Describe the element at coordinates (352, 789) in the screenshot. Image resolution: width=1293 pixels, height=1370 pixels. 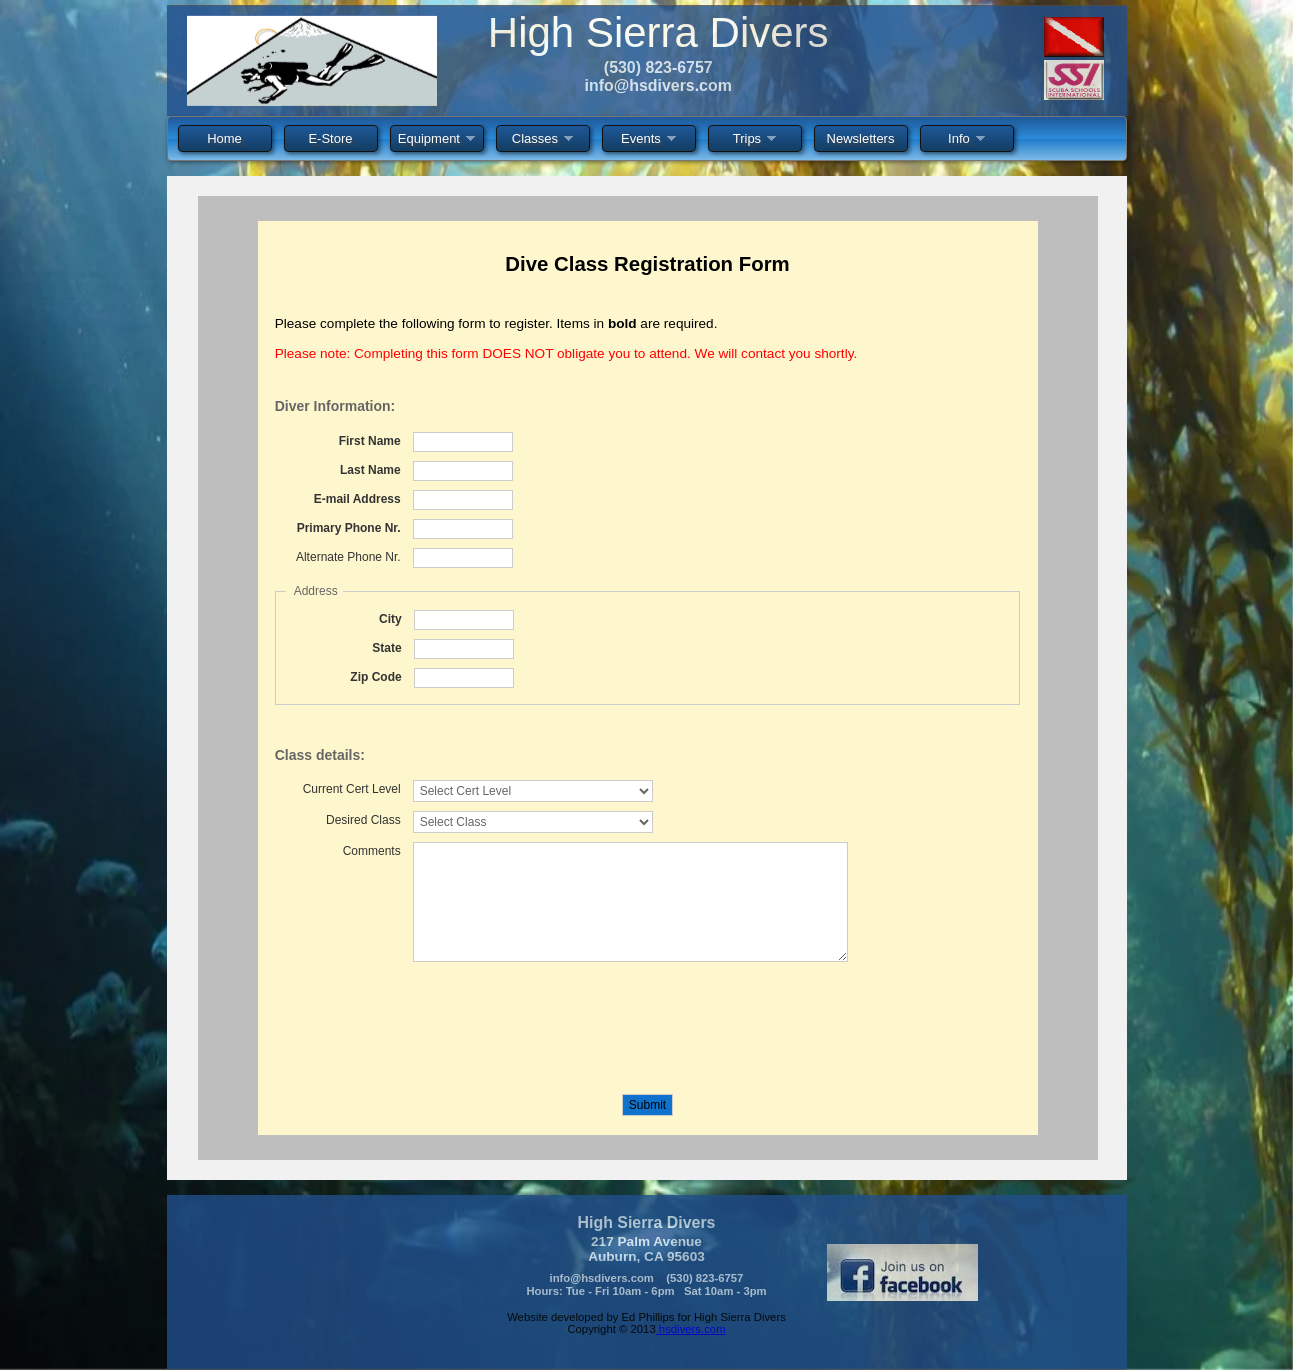
I see `Current Cert Level` at that location.